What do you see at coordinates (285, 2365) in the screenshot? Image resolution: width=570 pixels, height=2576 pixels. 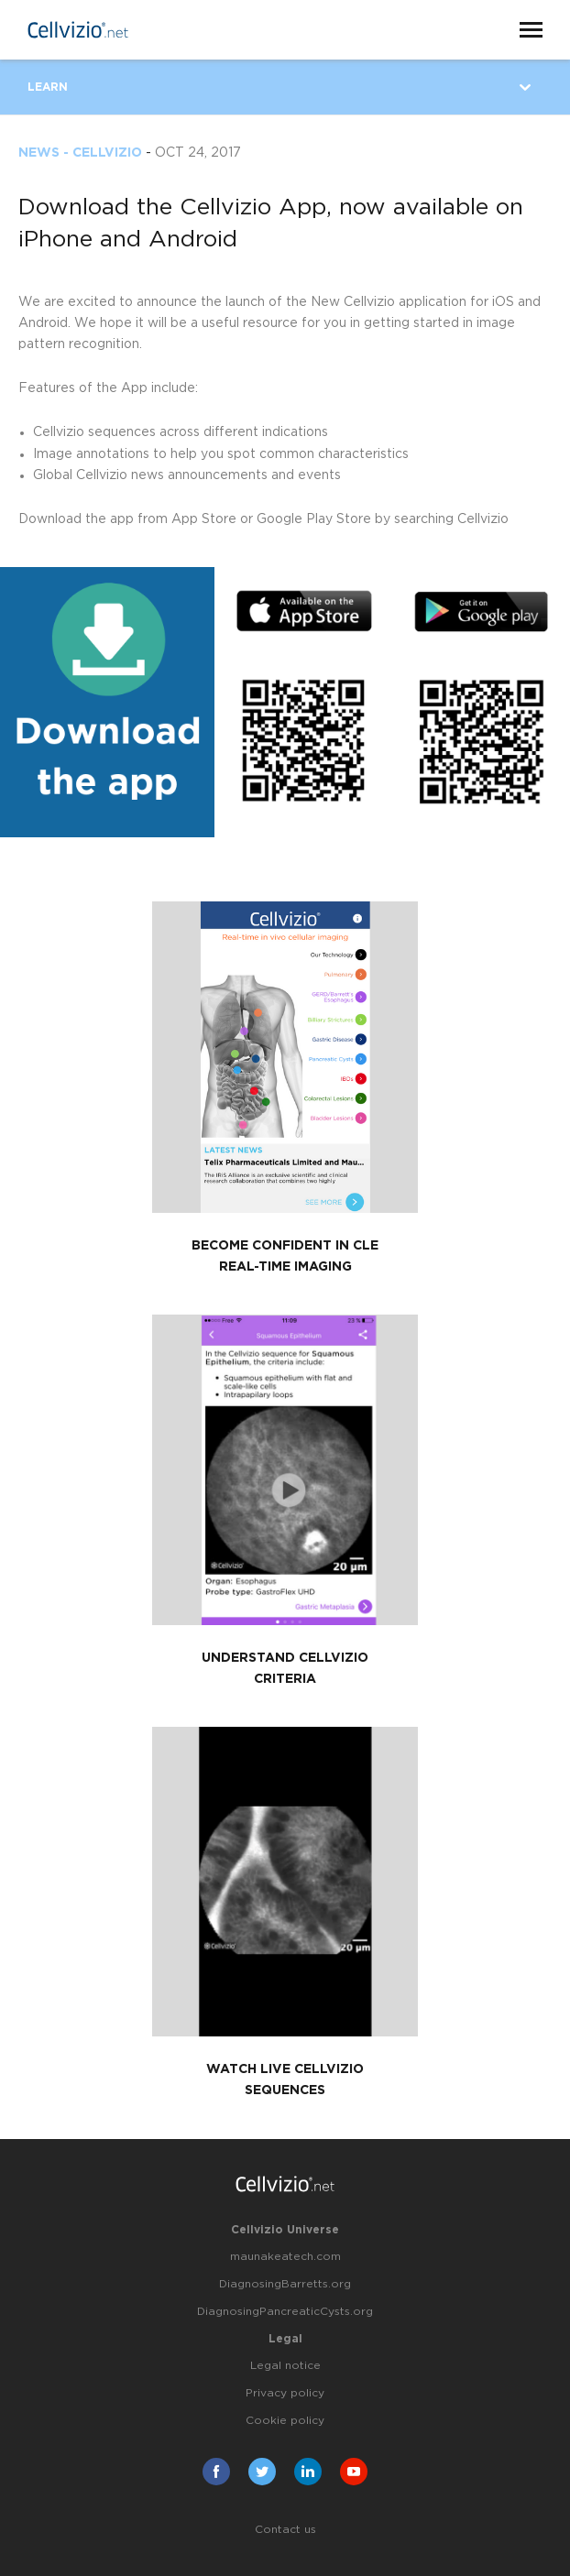 I see `Legal notice` at bounding box center [285, 2365].